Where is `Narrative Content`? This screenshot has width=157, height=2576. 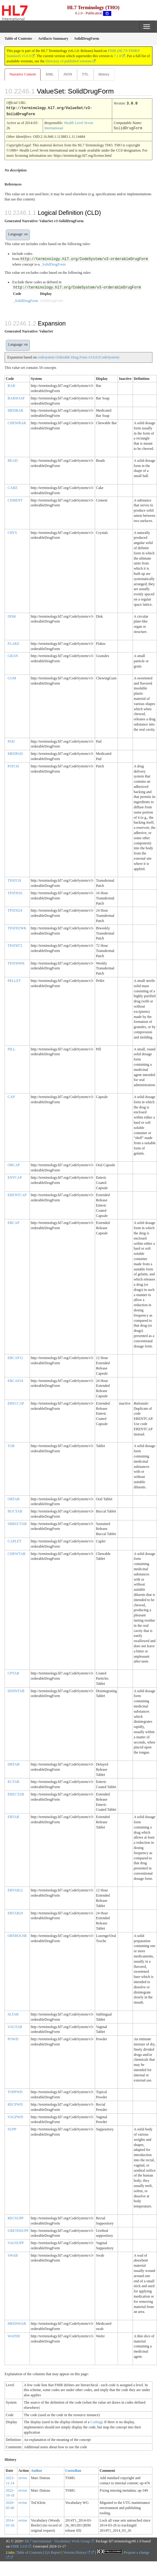
Narrative Content is located at coordinates (22, 74).